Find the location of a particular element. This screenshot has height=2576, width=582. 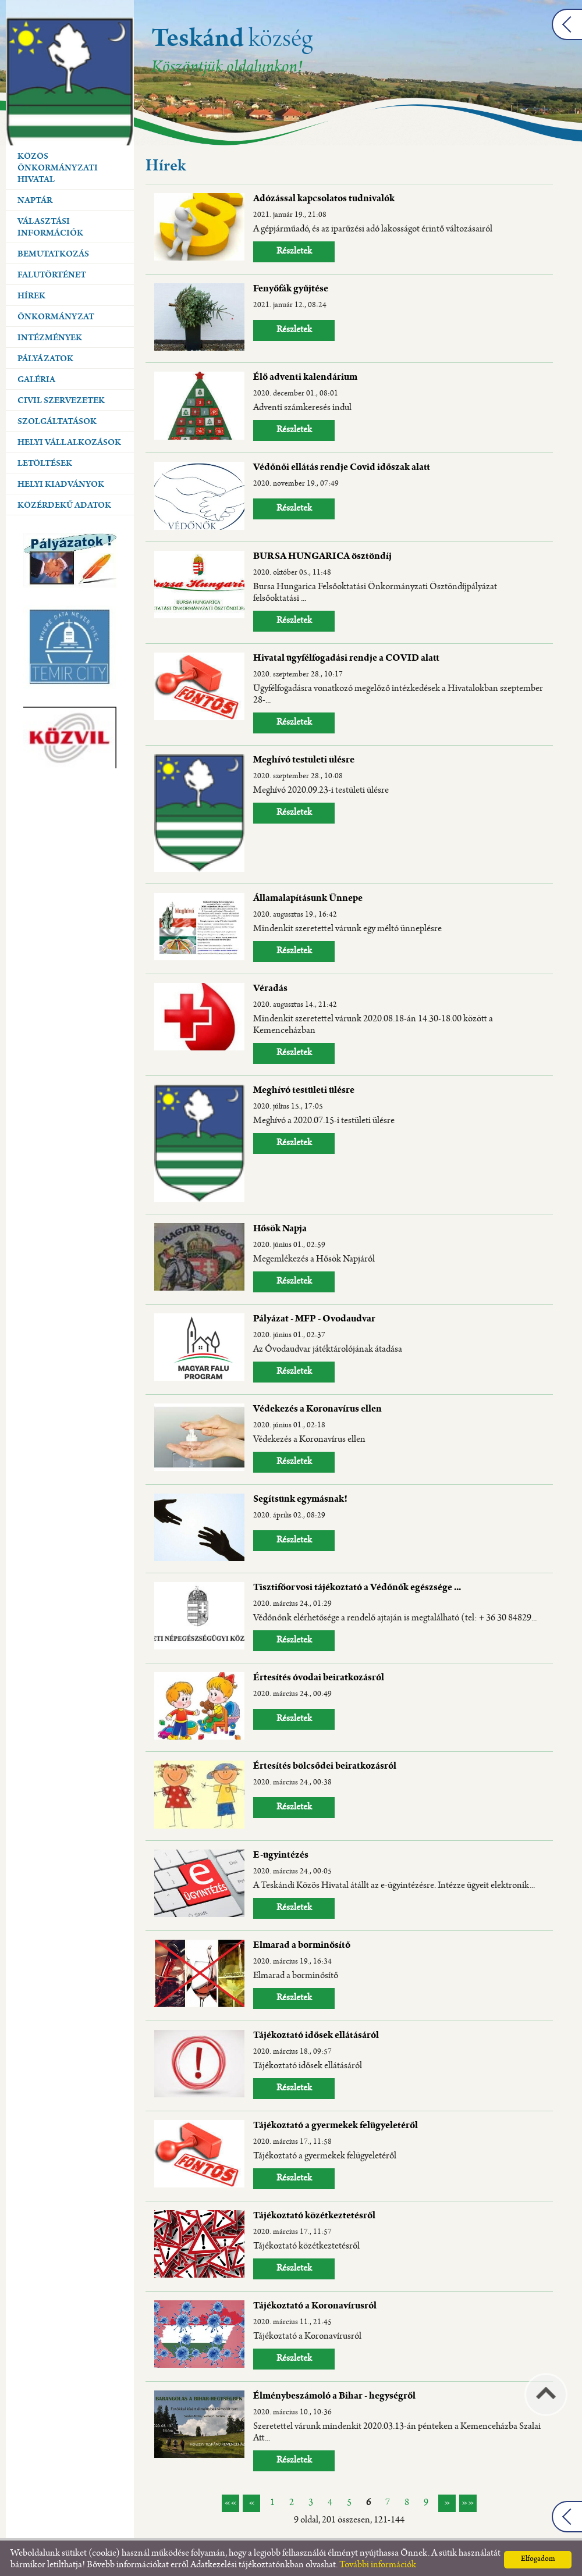

Értesítés bölcsődei beiratkozásról is located at coordinates (324, 1764).